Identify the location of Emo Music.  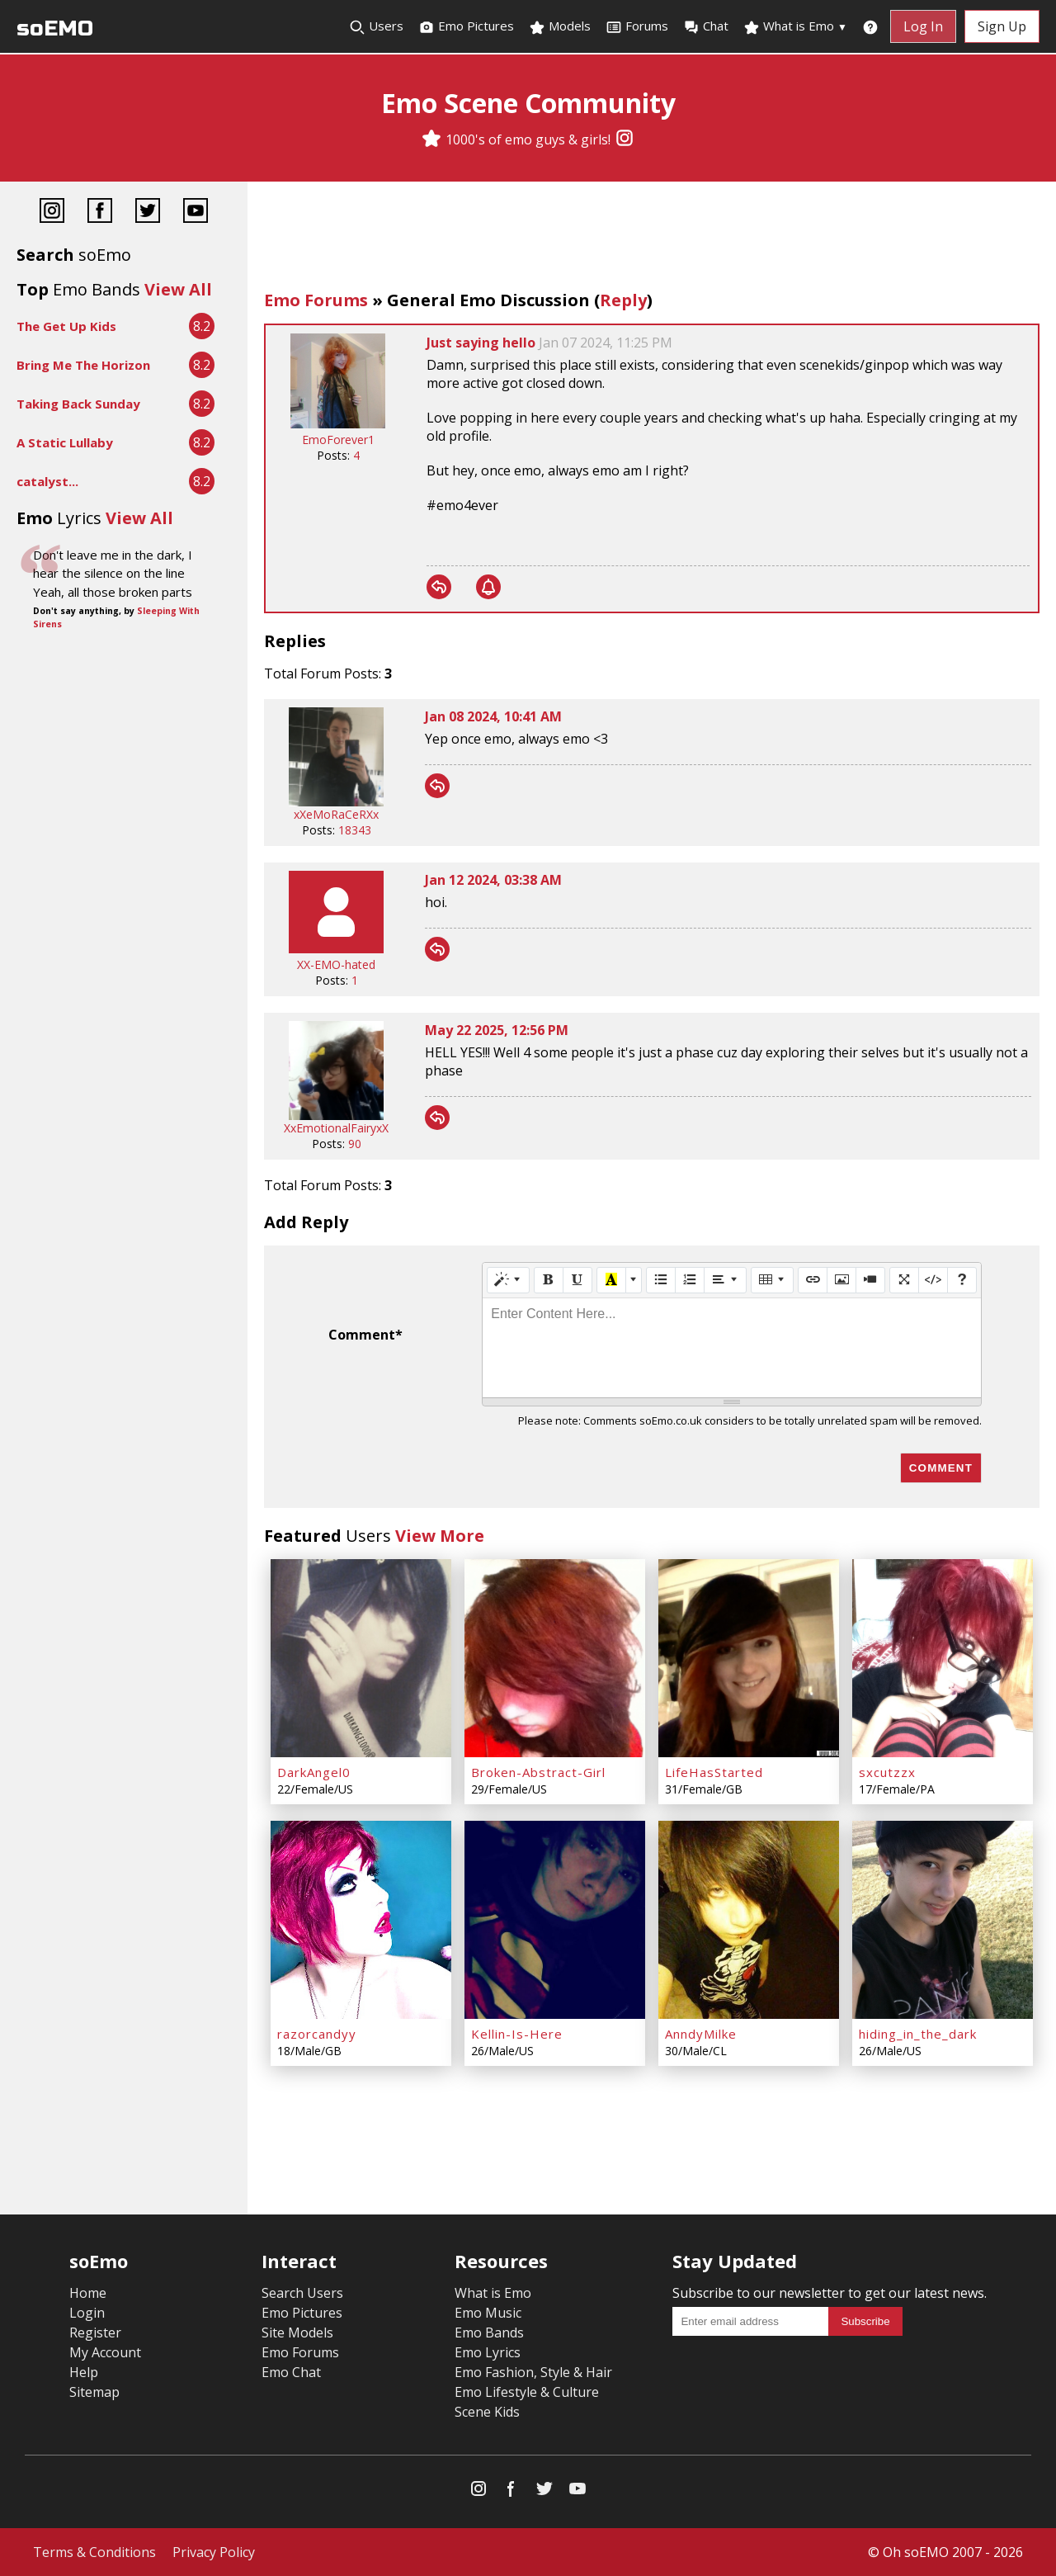
(488, 2313).